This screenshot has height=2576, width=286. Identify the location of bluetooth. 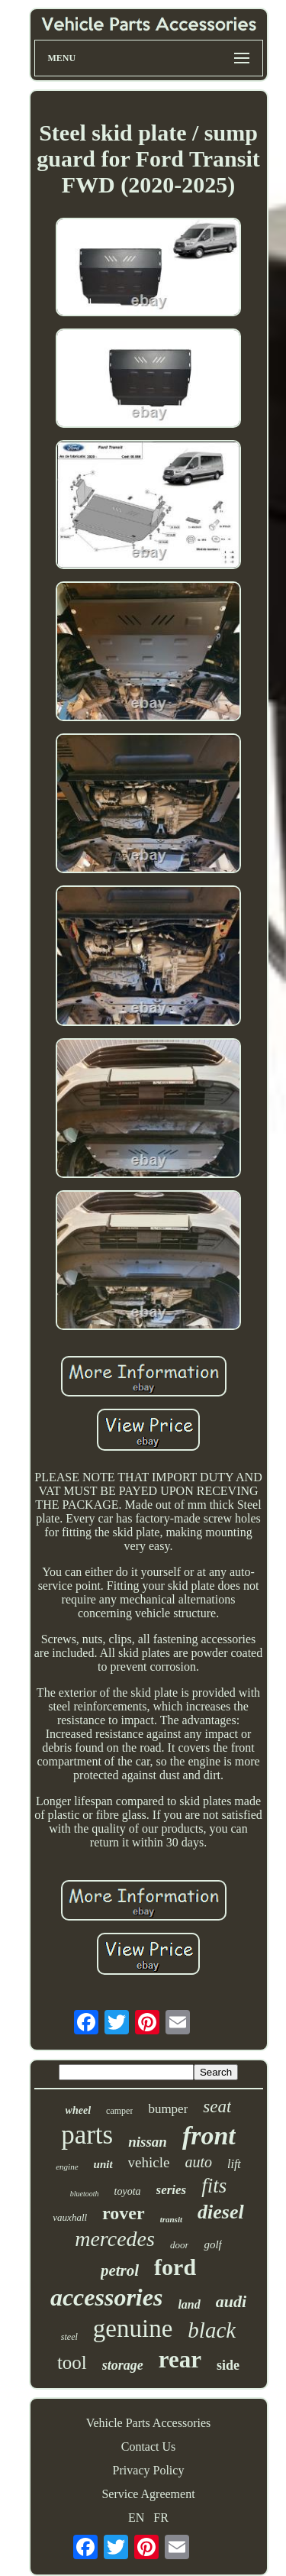
(84, 2193).